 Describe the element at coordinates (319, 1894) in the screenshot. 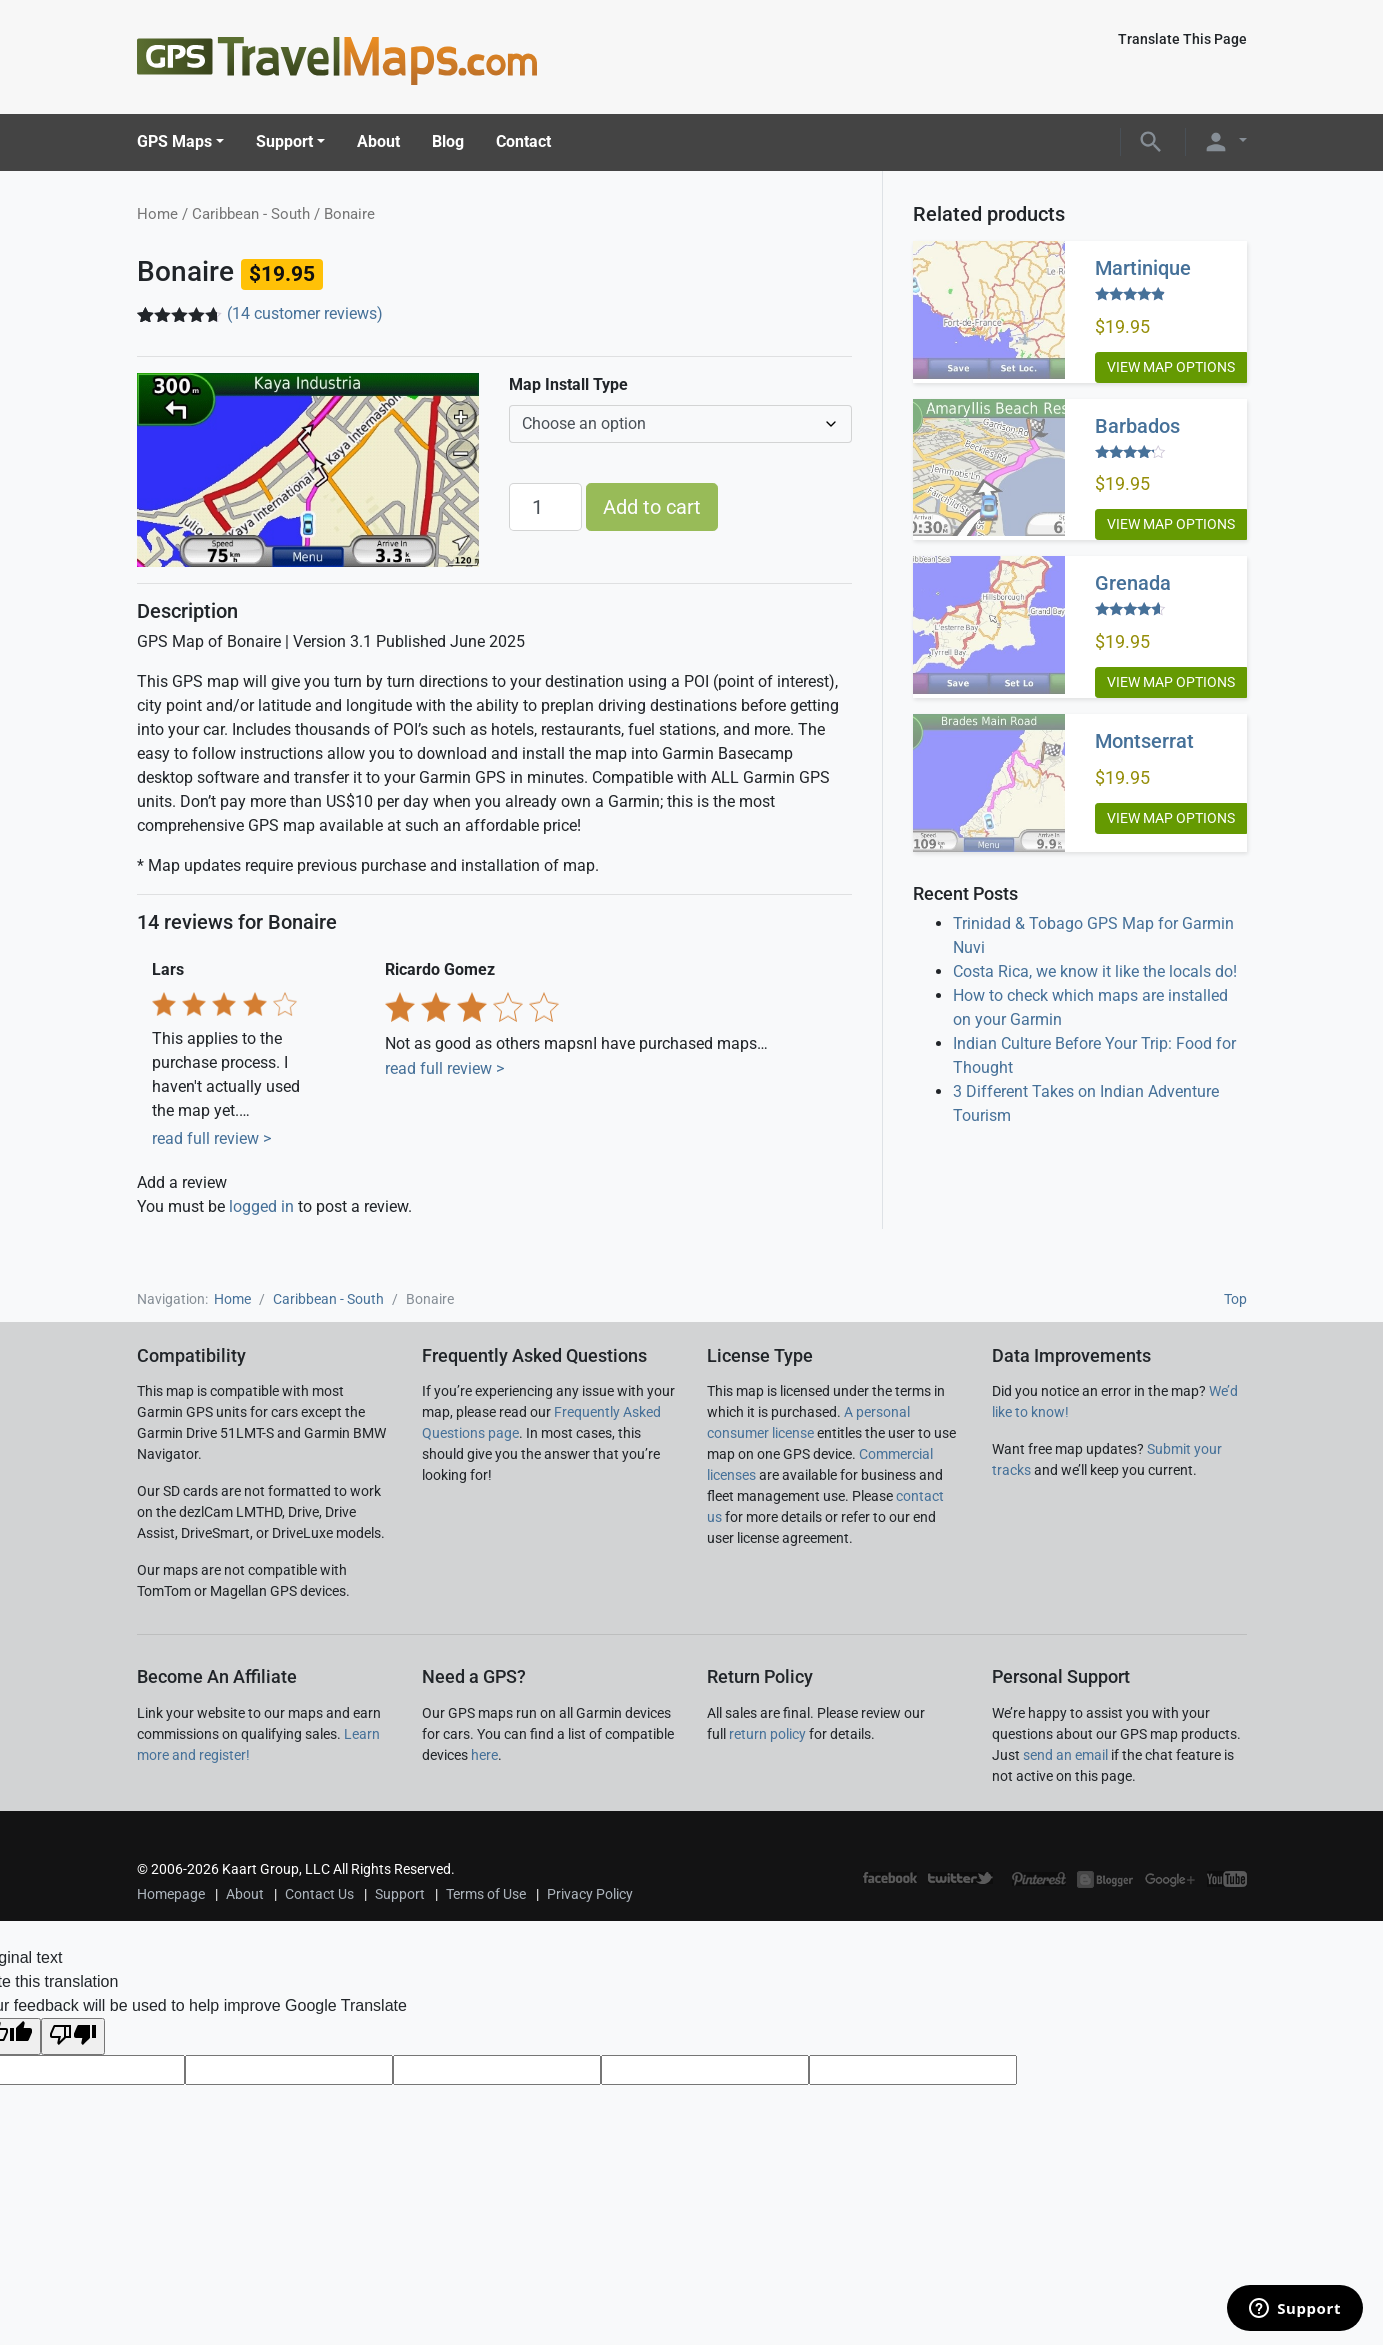

I see `Contact Us` at that location.